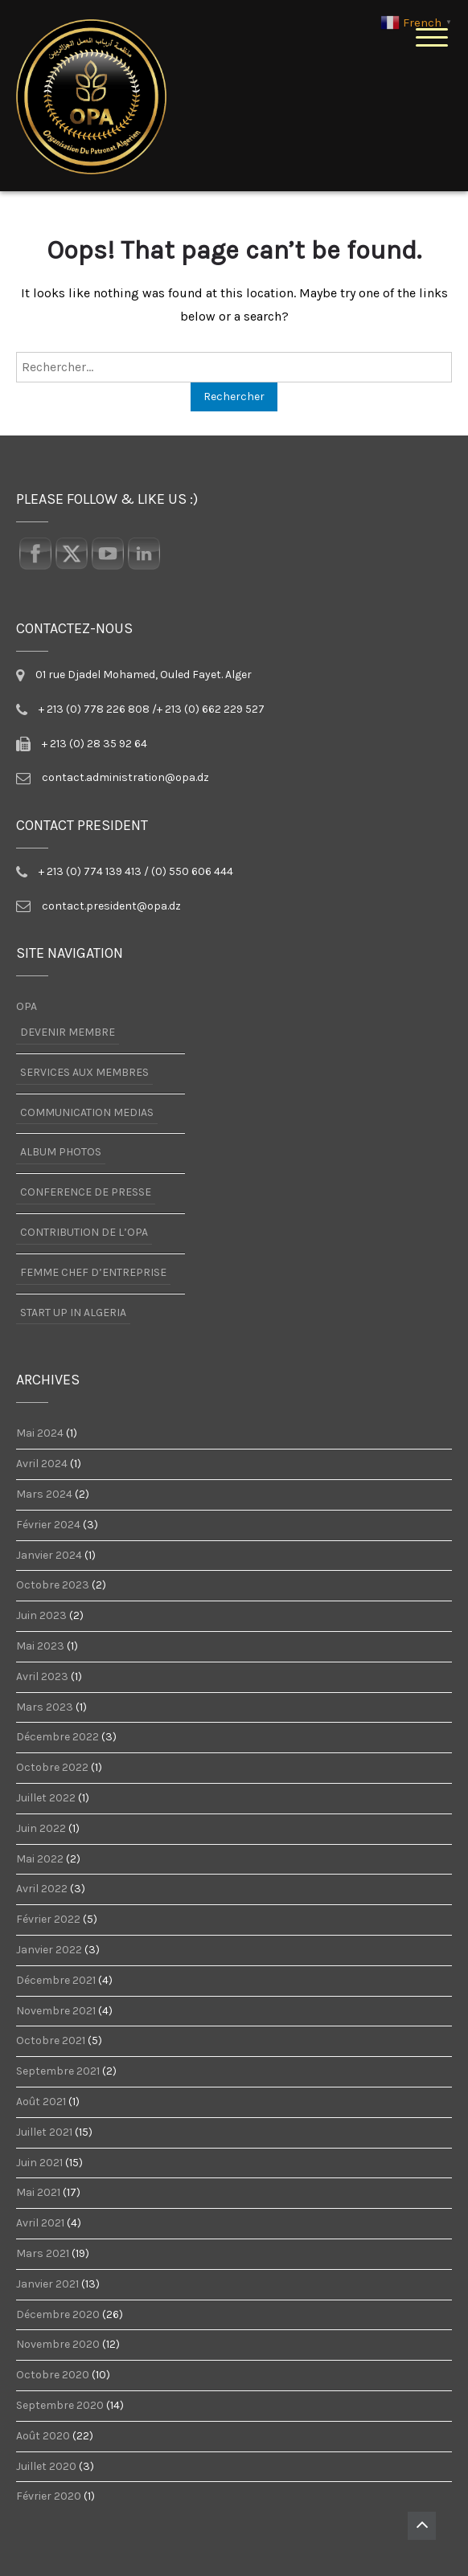 The image size is (468, 2576). I want to click on mai 2021, so click(38, 2192).